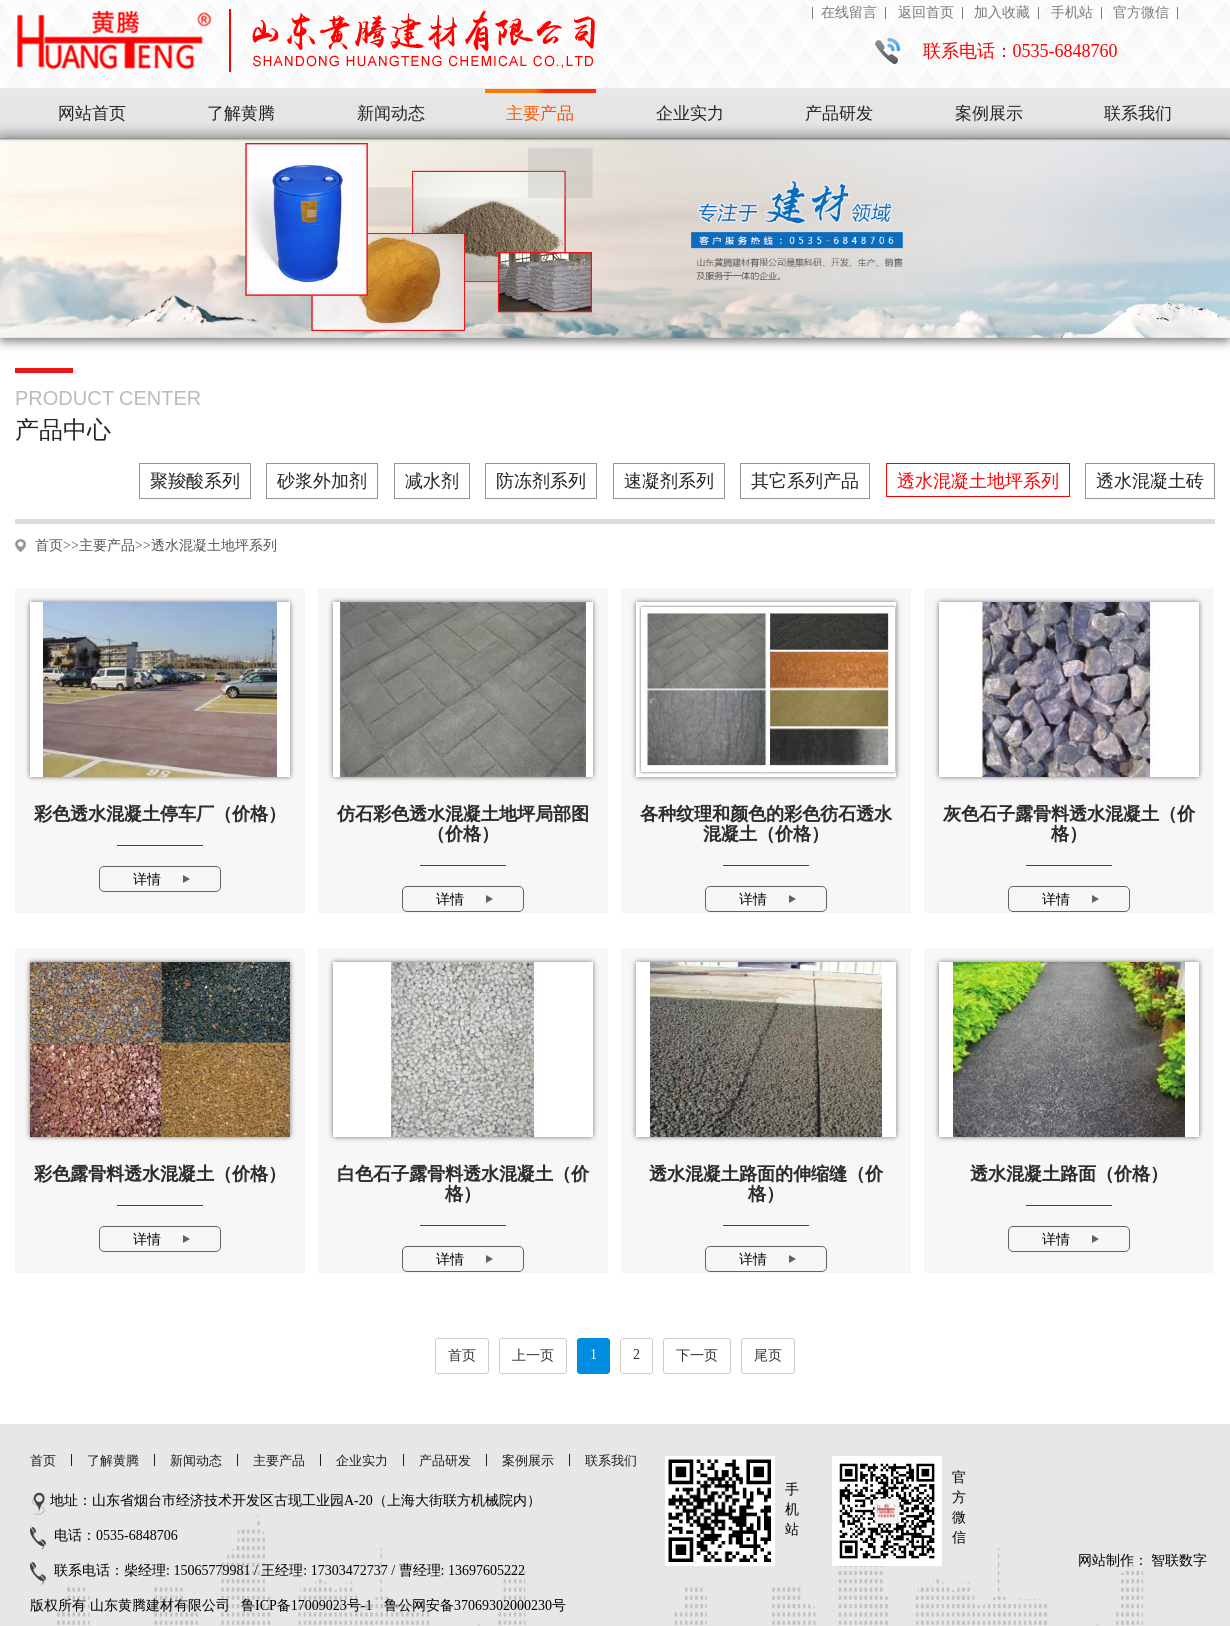 Image resolution: width=1230 pixels, height=1626 pixels. I want to click on 网站制作, so click(1106, 1560).